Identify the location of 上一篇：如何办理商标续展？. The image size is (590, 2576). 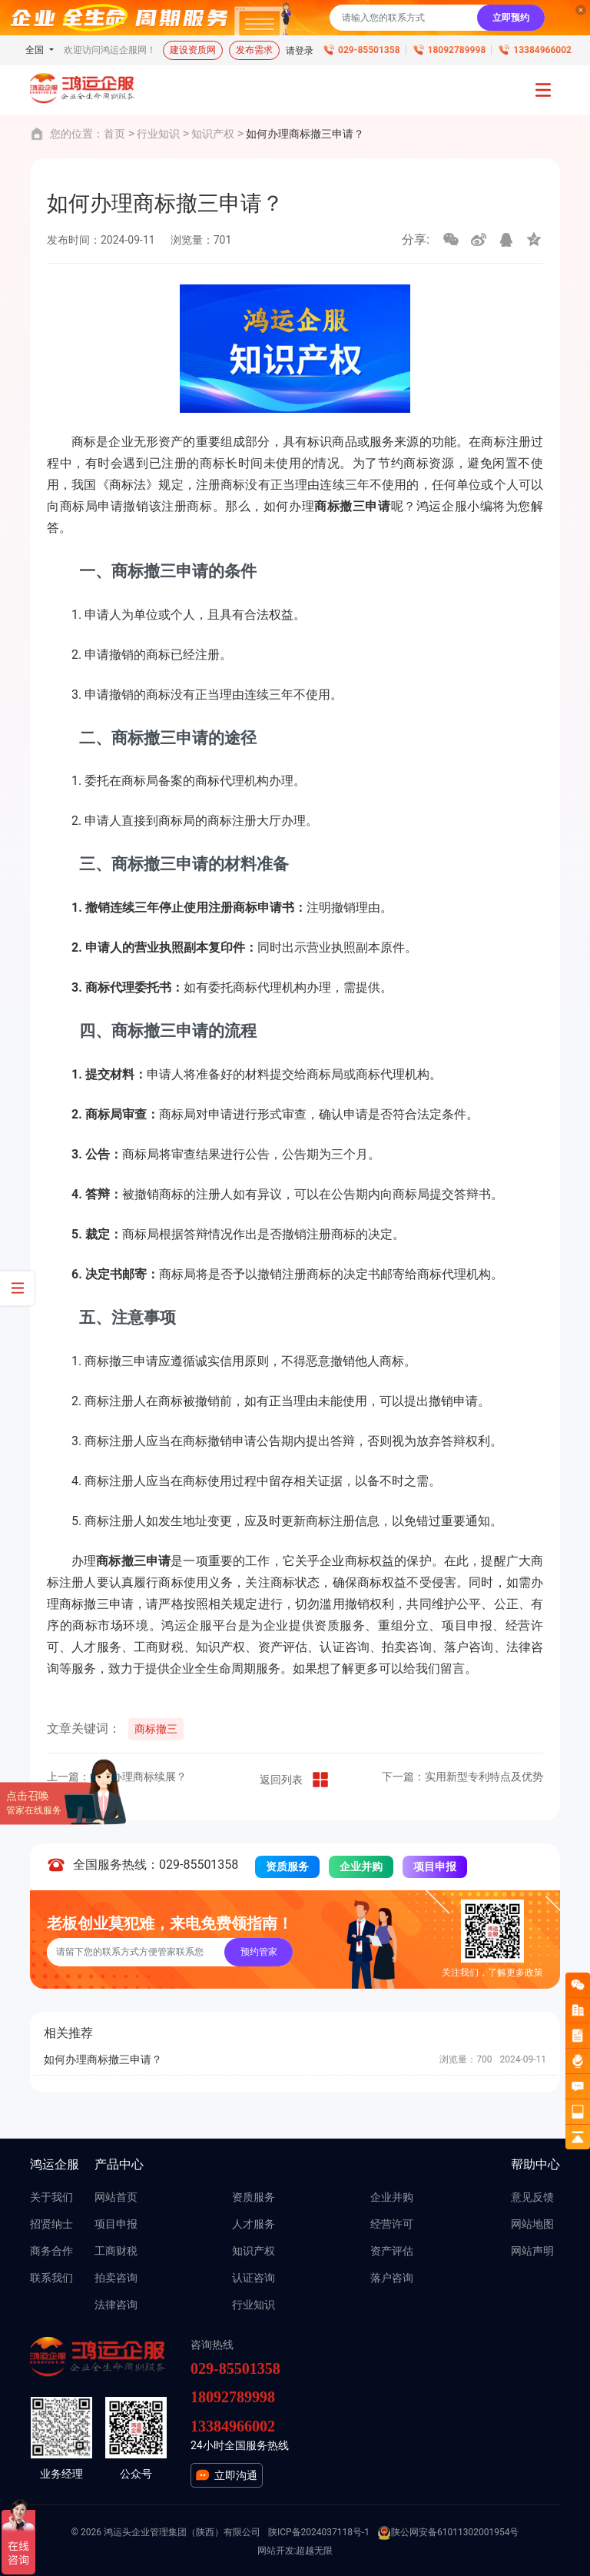
(117, 1776).